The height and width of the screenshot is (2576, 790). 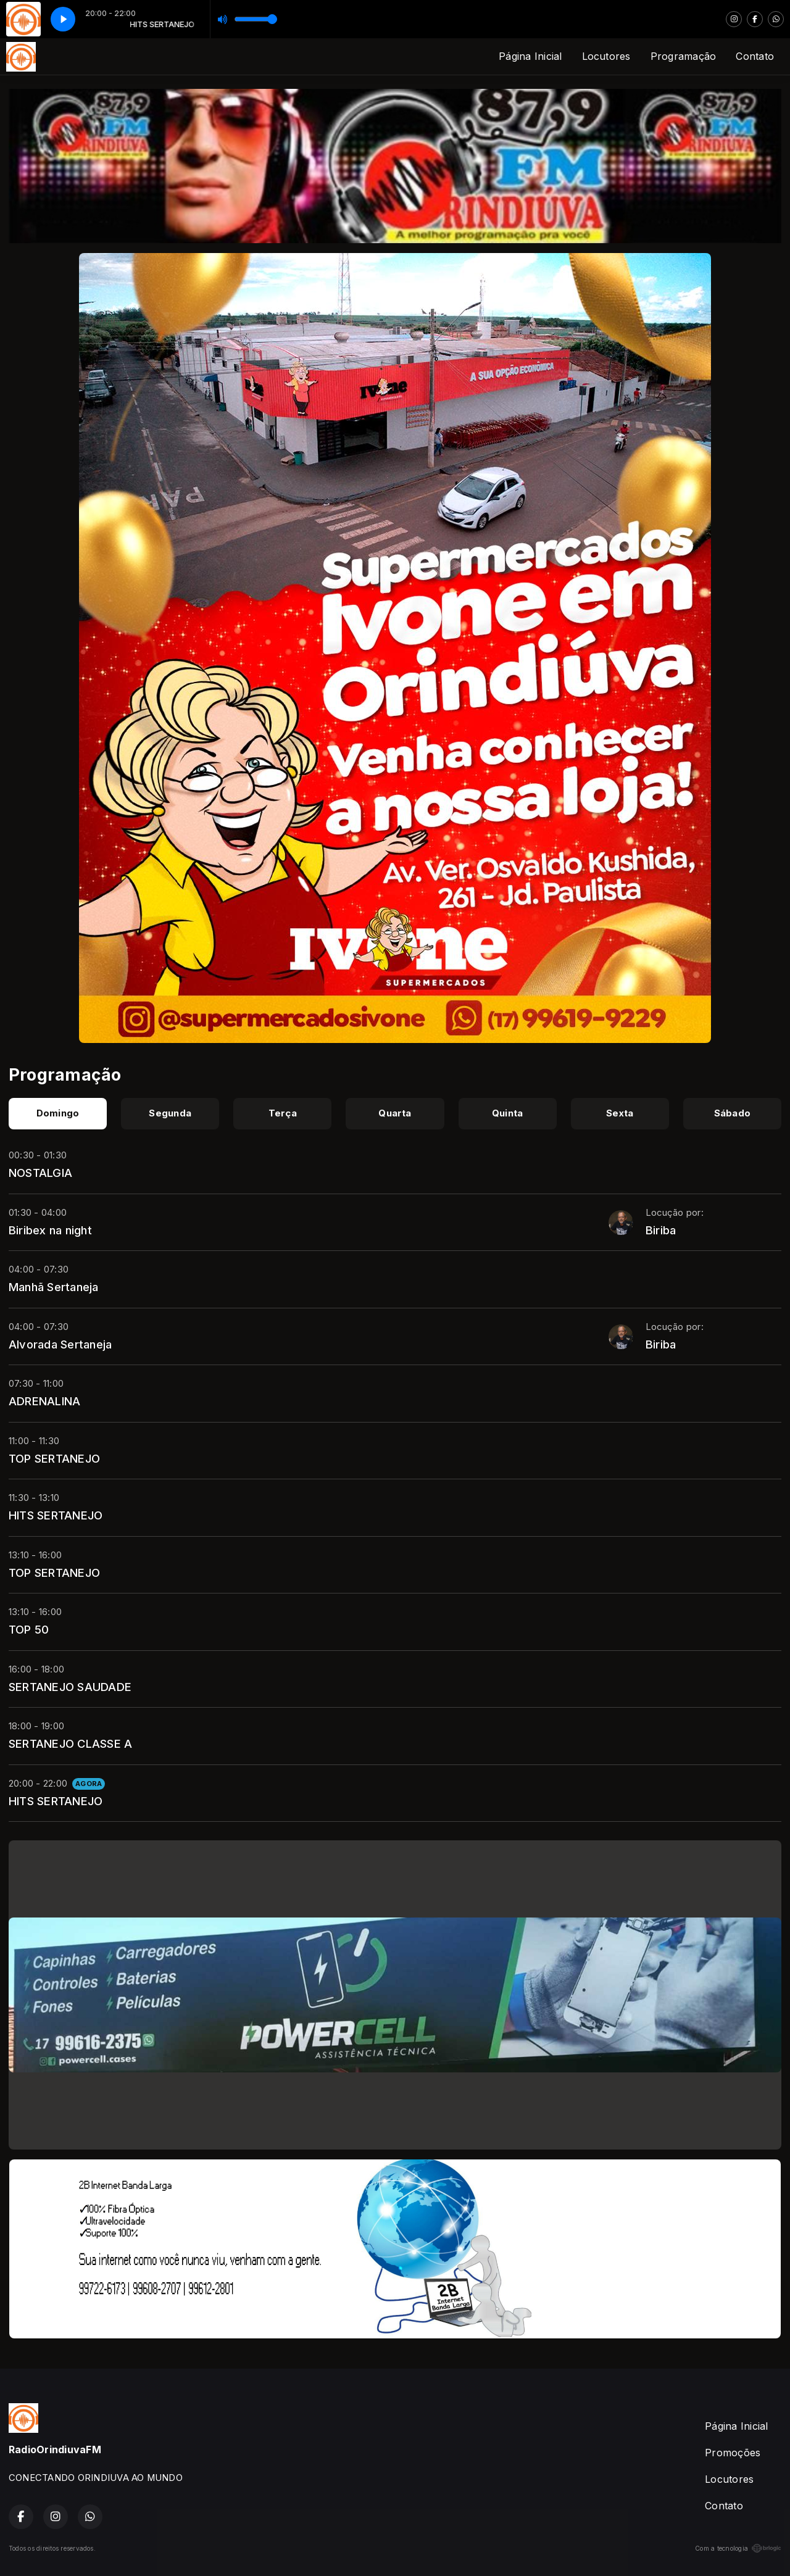 I want to click on TOP 50, so click(x=29, y=1629).